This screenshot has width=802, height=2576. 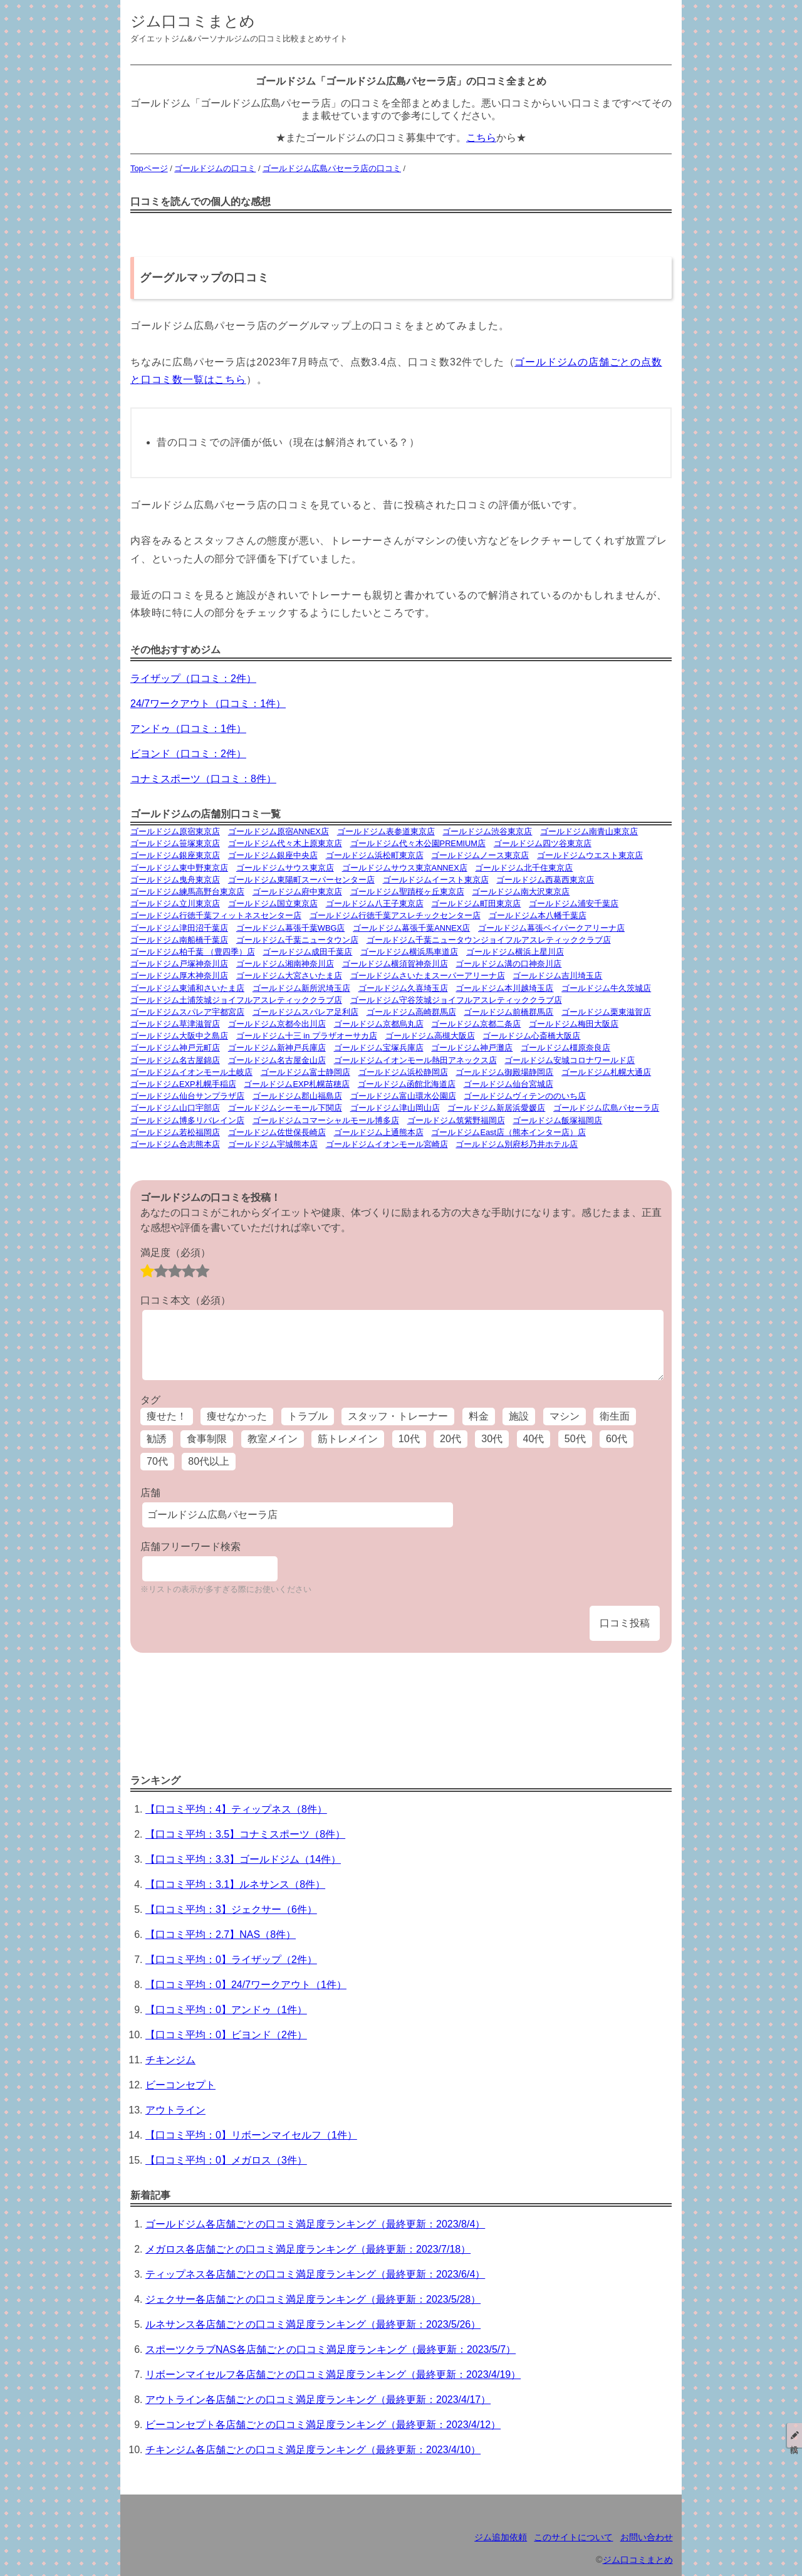 I want to click on 口コミ投稿, so click(x=625, y=1623).